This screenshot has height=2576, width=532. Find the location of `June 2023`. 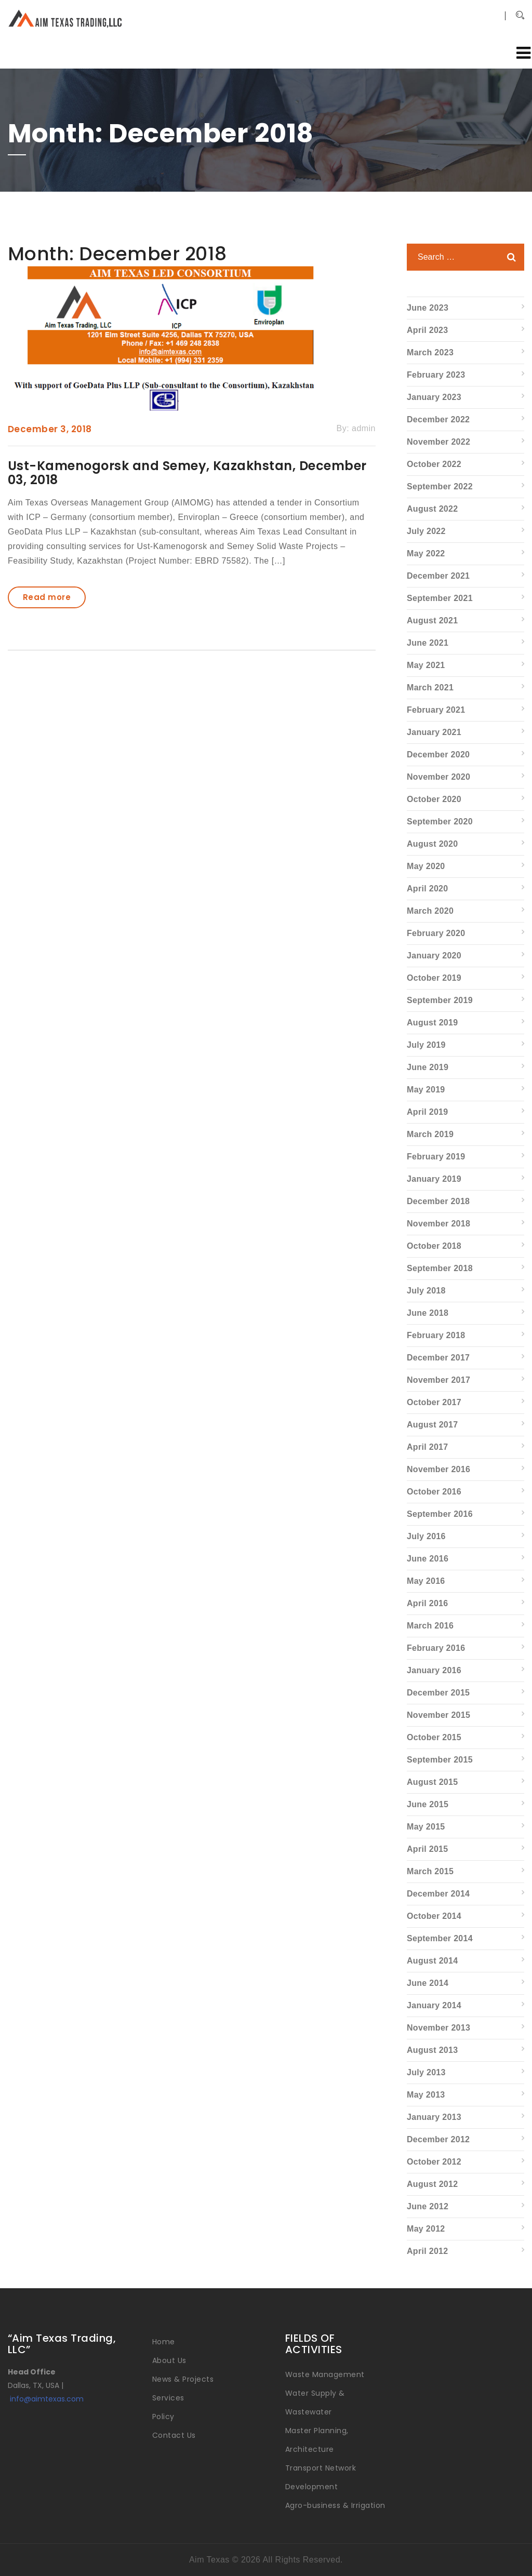

June 2023 is located at coordinates (427, 307).